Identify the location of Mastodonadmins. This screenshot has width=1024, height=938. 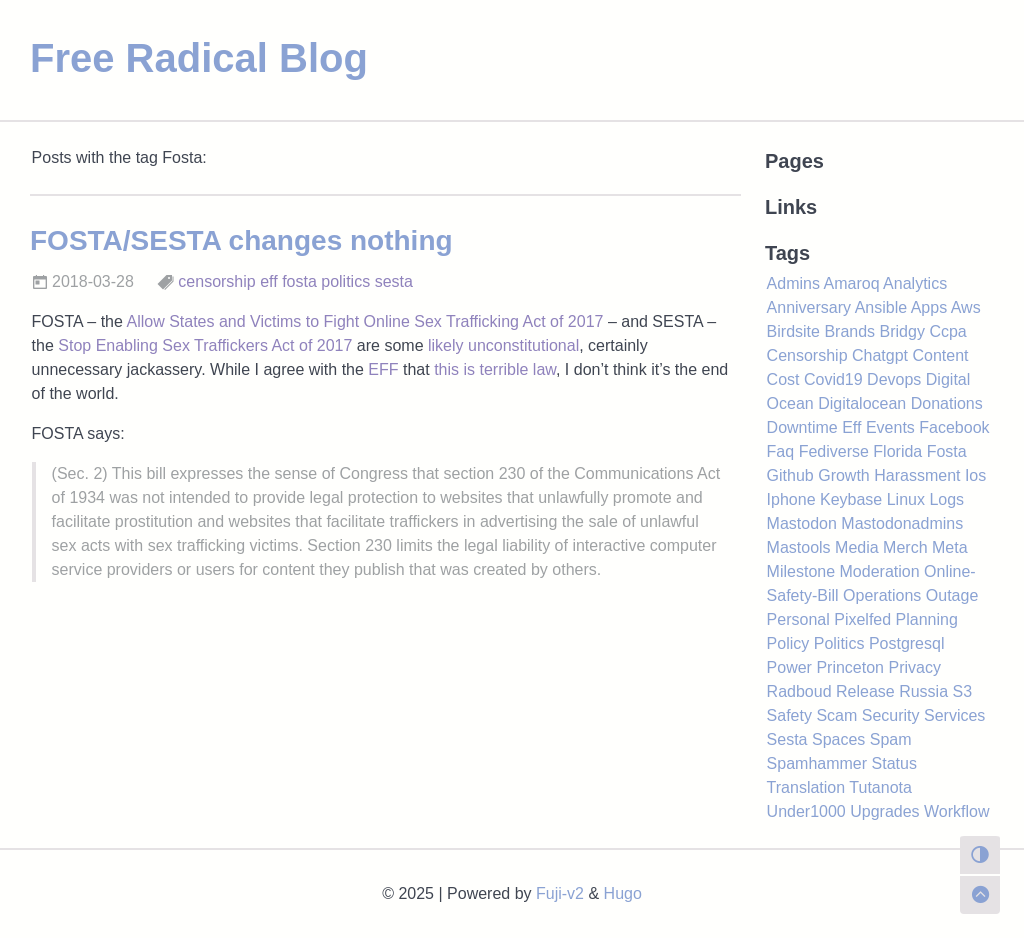
(902, 523).